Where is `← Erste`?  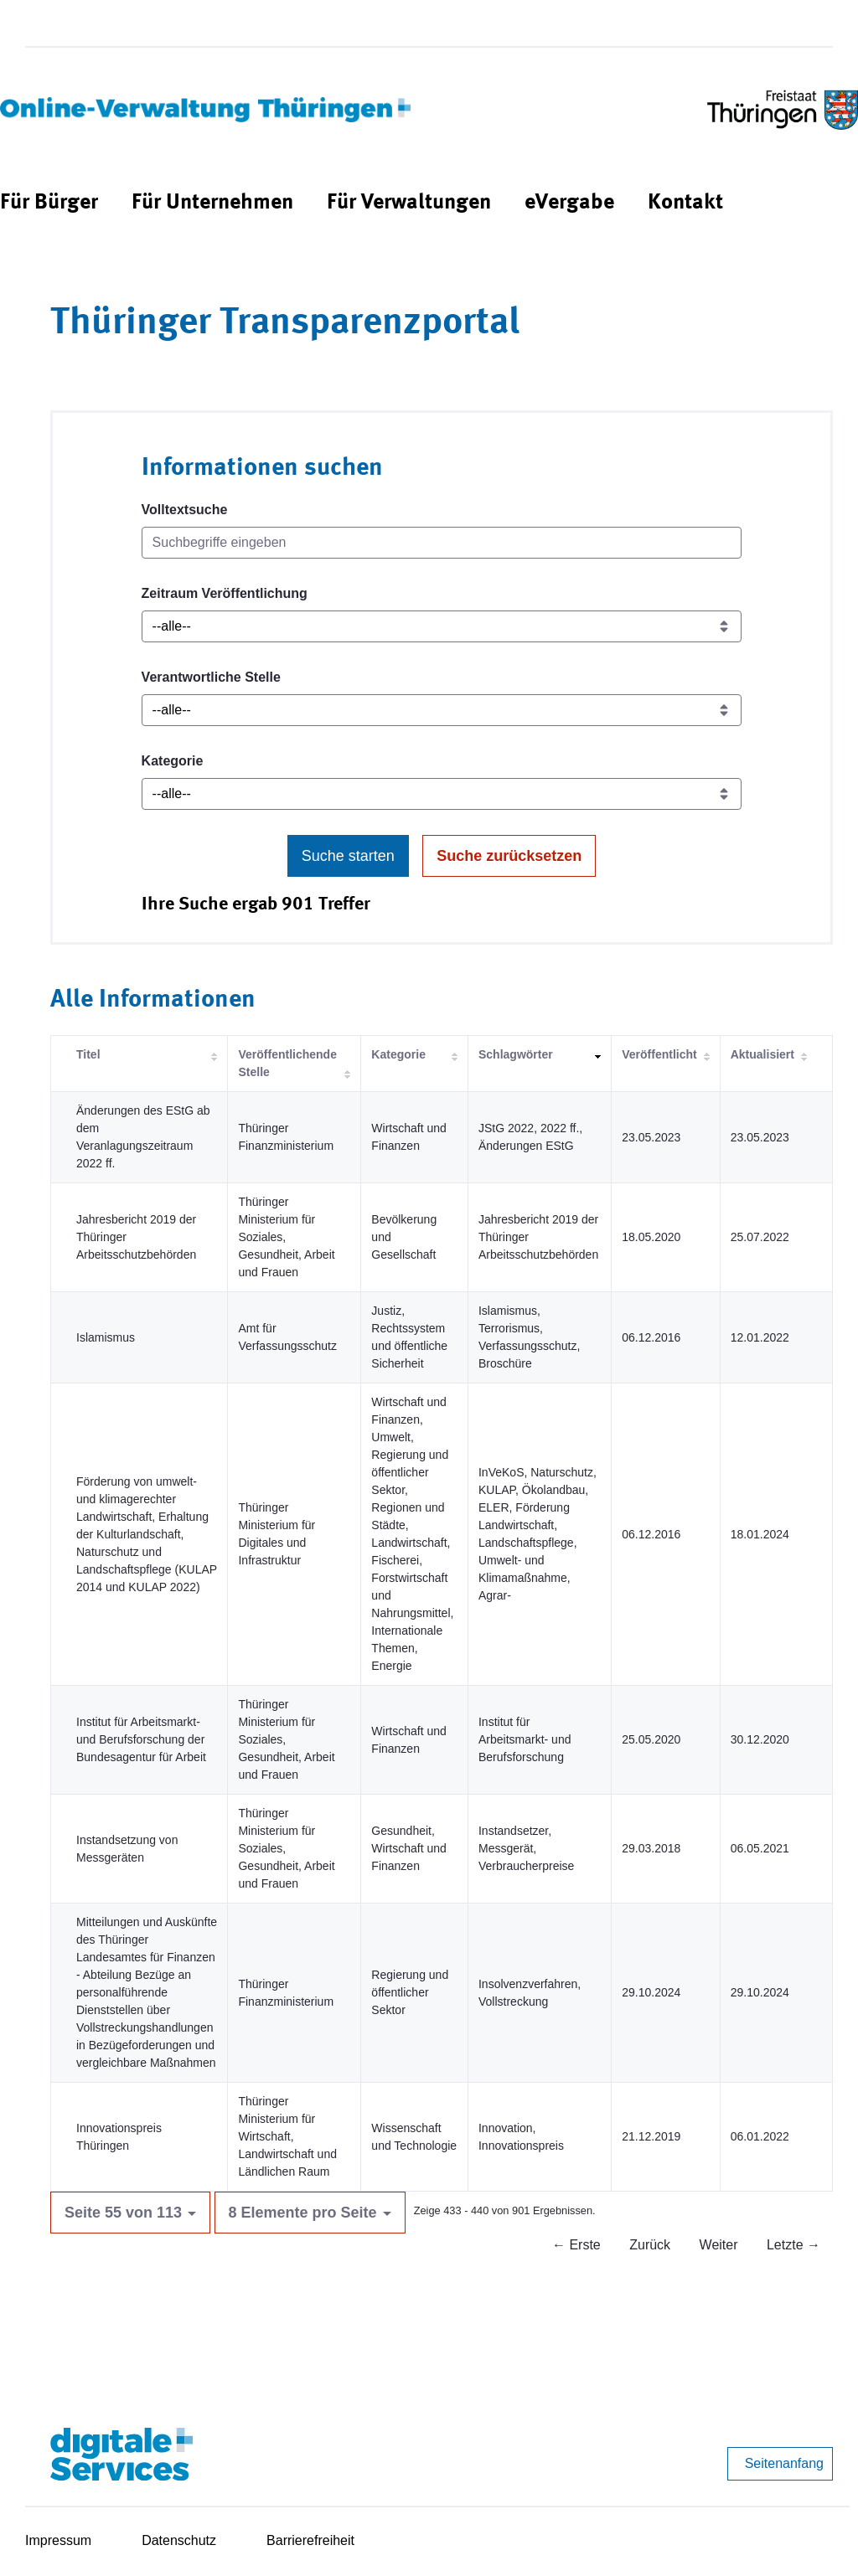
← Erste is located at coordinates (576, 2245).